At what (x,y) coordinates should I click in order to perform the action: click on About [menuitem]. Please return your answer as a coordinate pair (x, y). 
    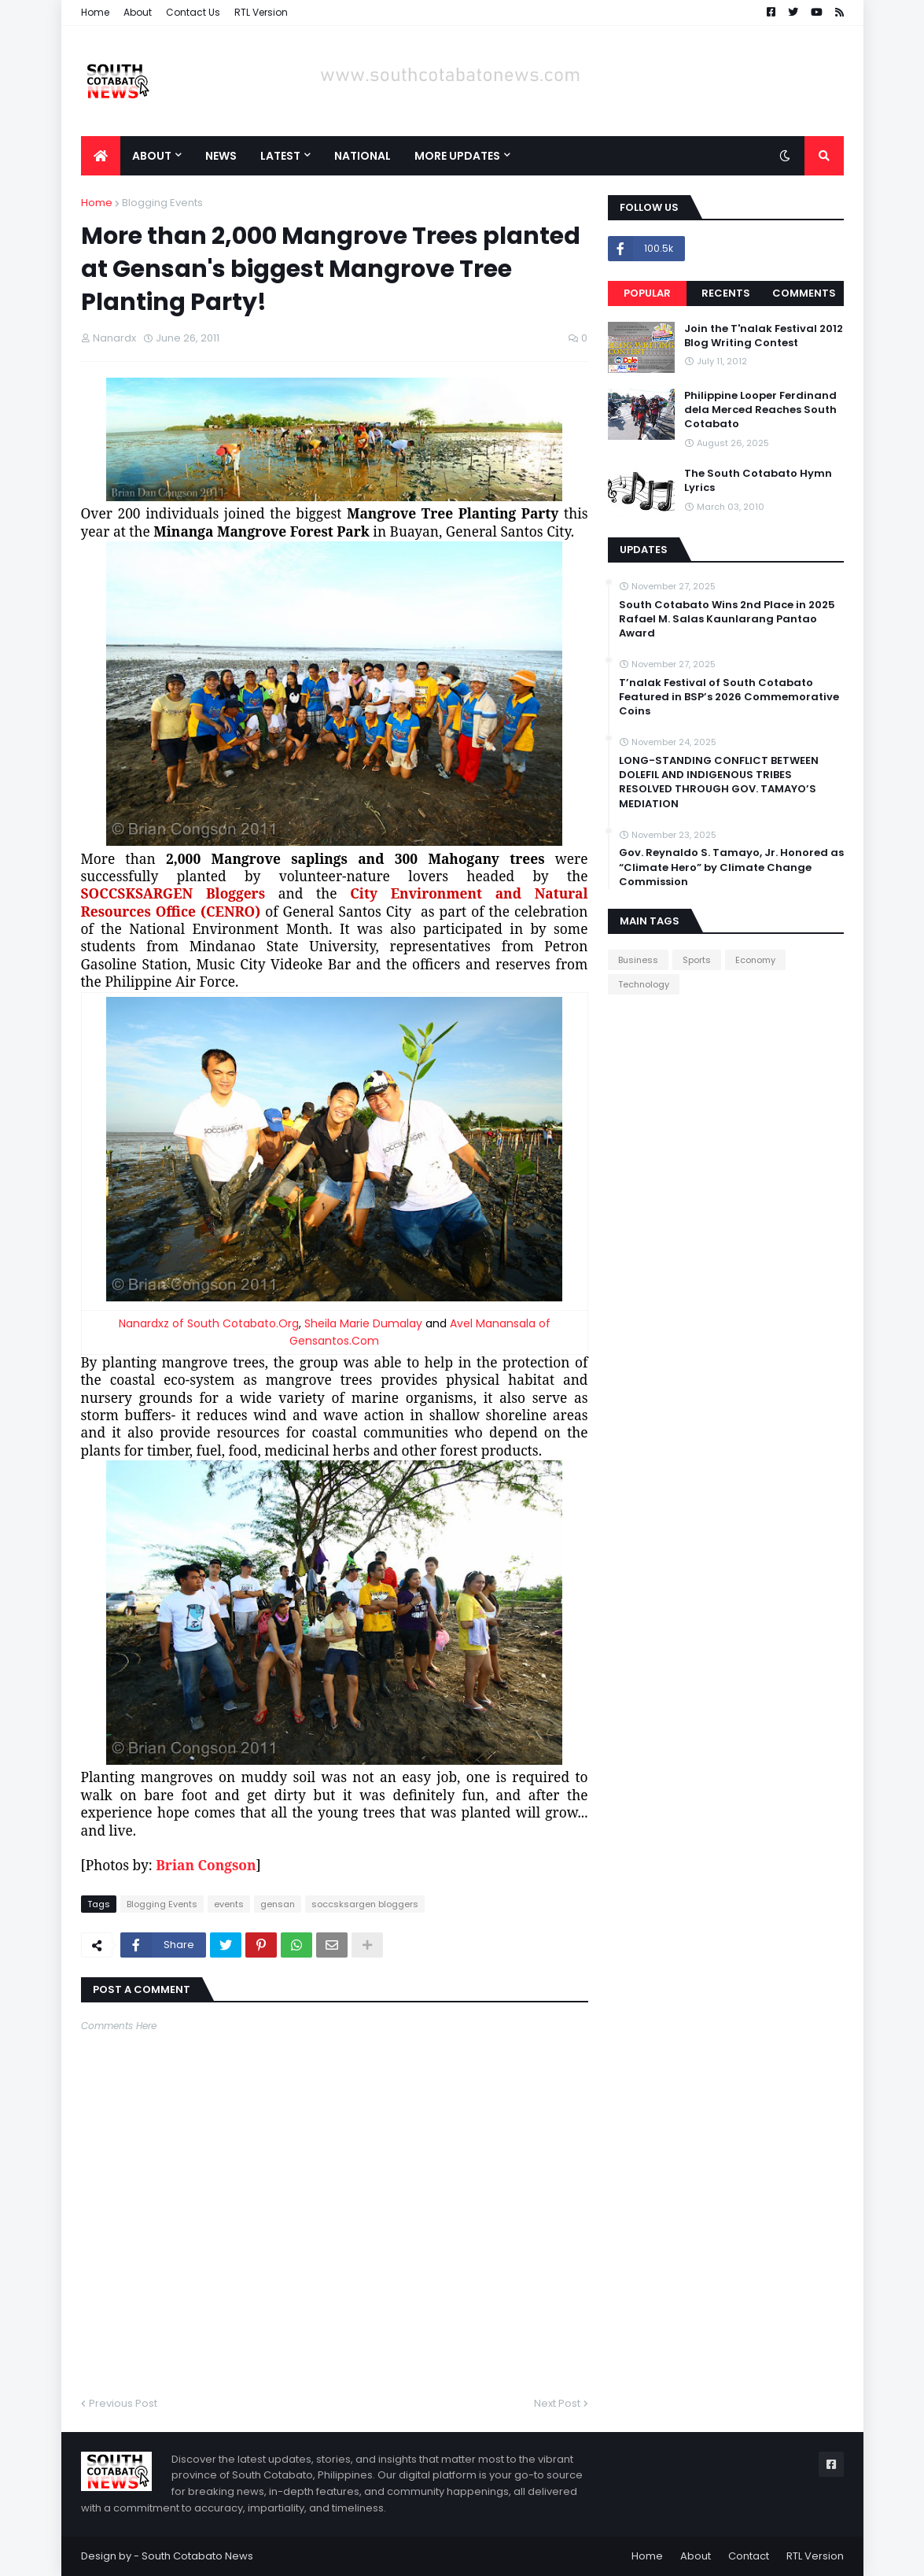
    Looking at the image, I should click on (151, 156).